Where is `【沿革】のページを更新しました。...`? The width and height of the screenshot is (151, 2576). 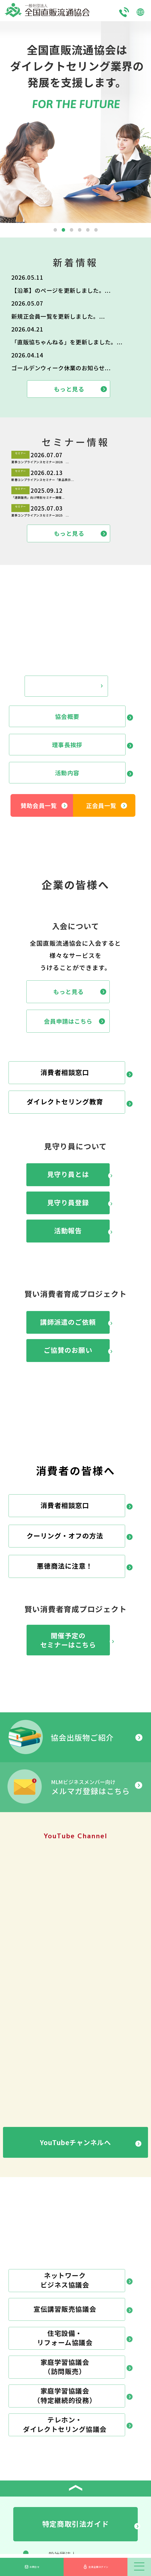 【沿革】のページを更新しました。... is located at coordinates (61, 290).